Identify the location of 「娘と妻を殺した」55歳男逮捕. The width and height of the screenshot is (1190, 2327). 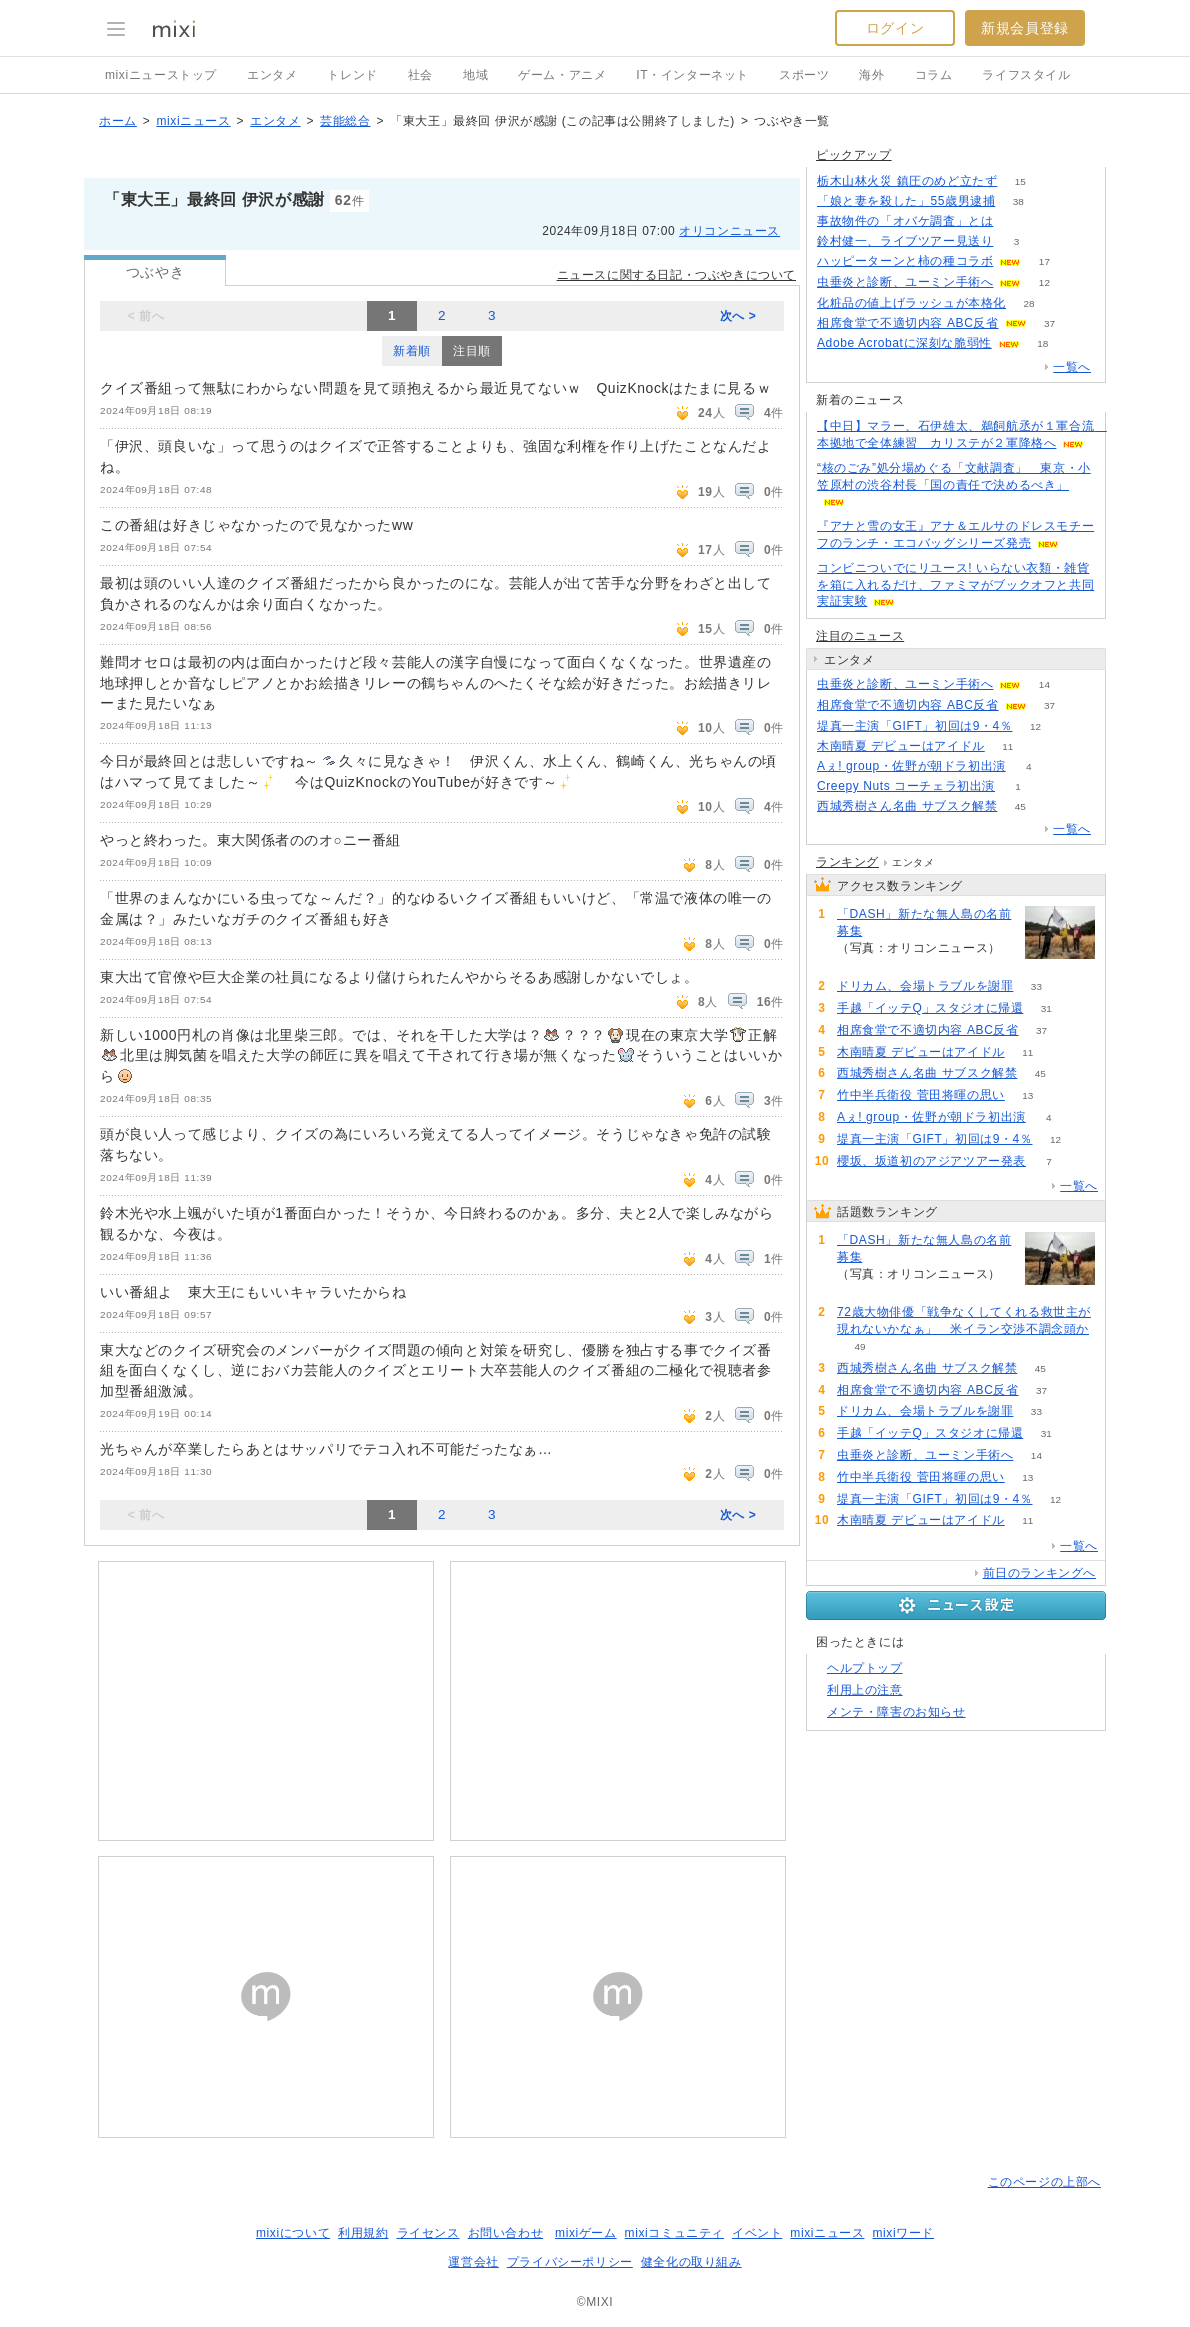
(906, 201).